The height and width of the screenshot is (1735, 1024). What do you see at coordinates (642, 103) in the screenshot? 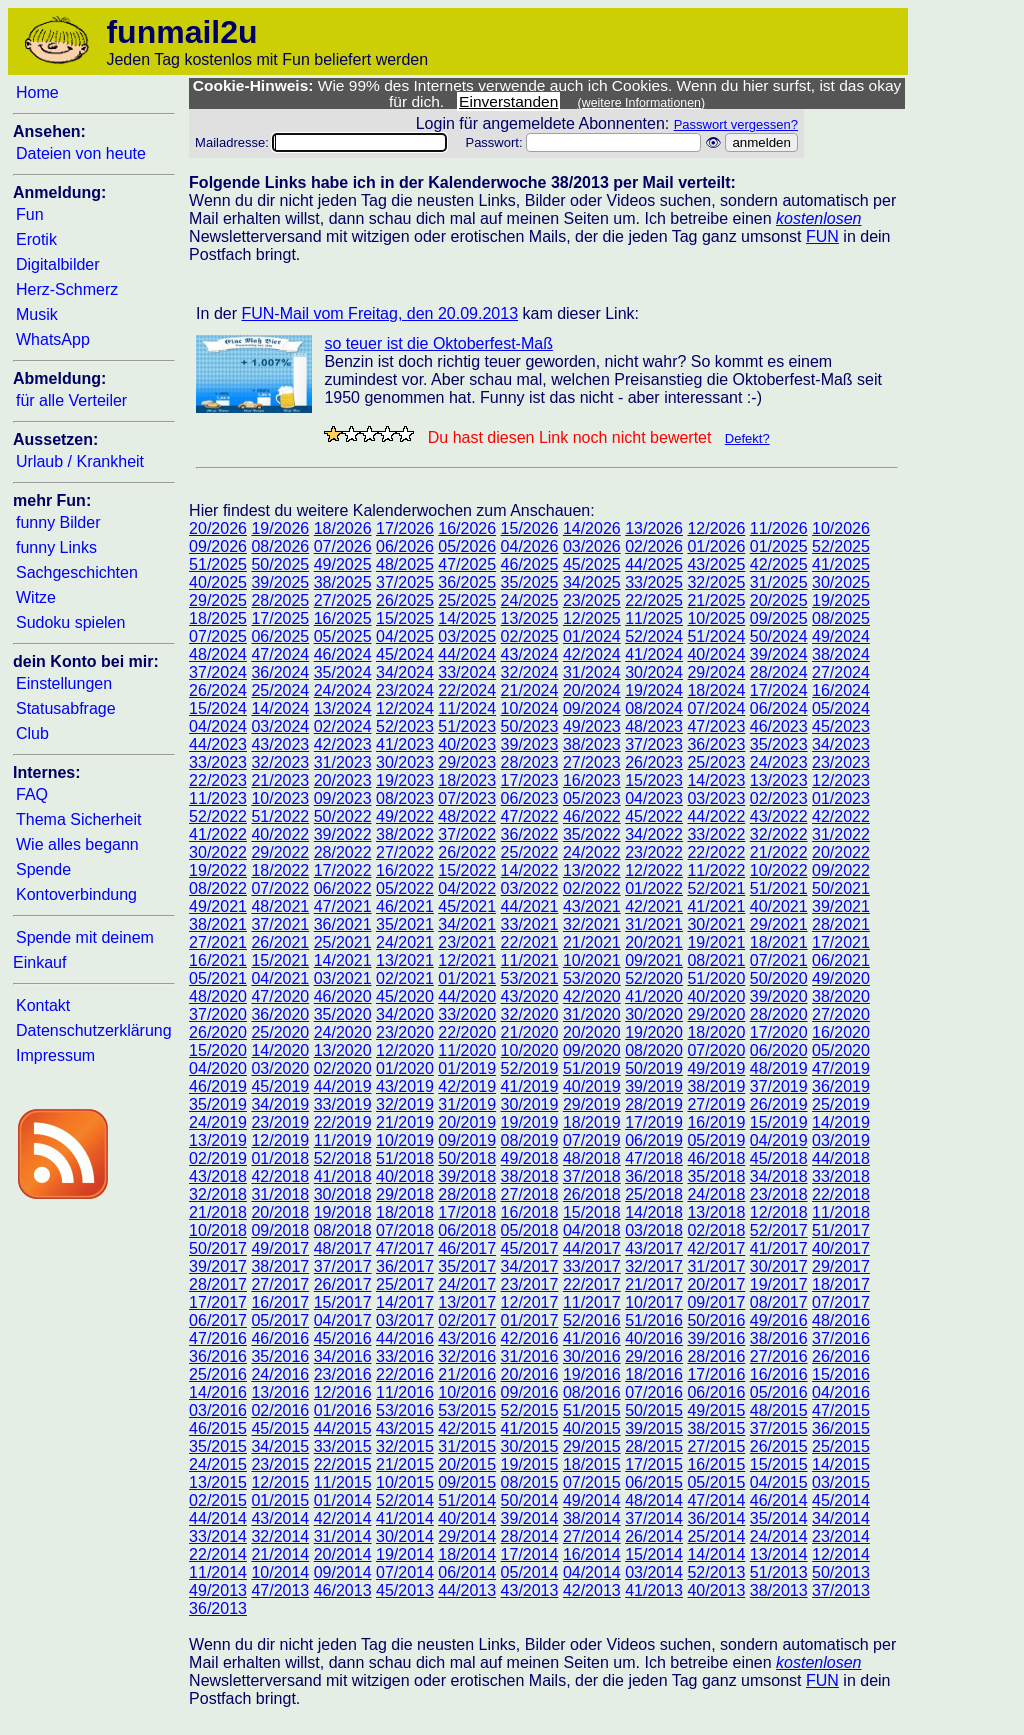
I see `(weitere Informationen)` at bounding box center [642, 103].